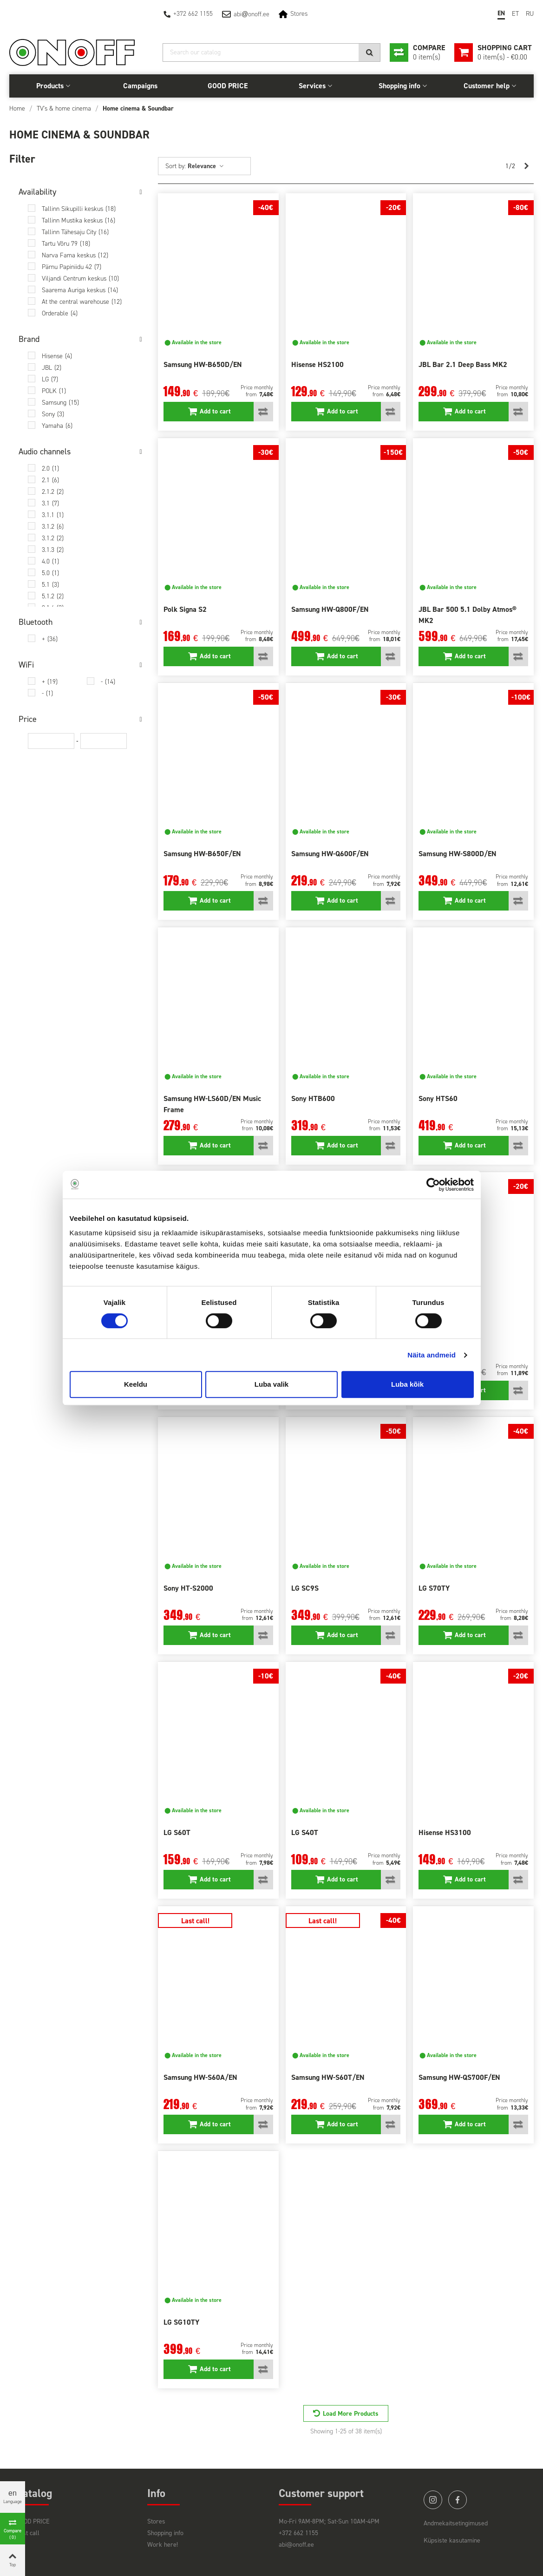 This screenshot has width=543, height=2576. What do you see at coordinates (407, 1384) in the screenshot?
I see `Luba kõik` at bounding box center [407, 1384].